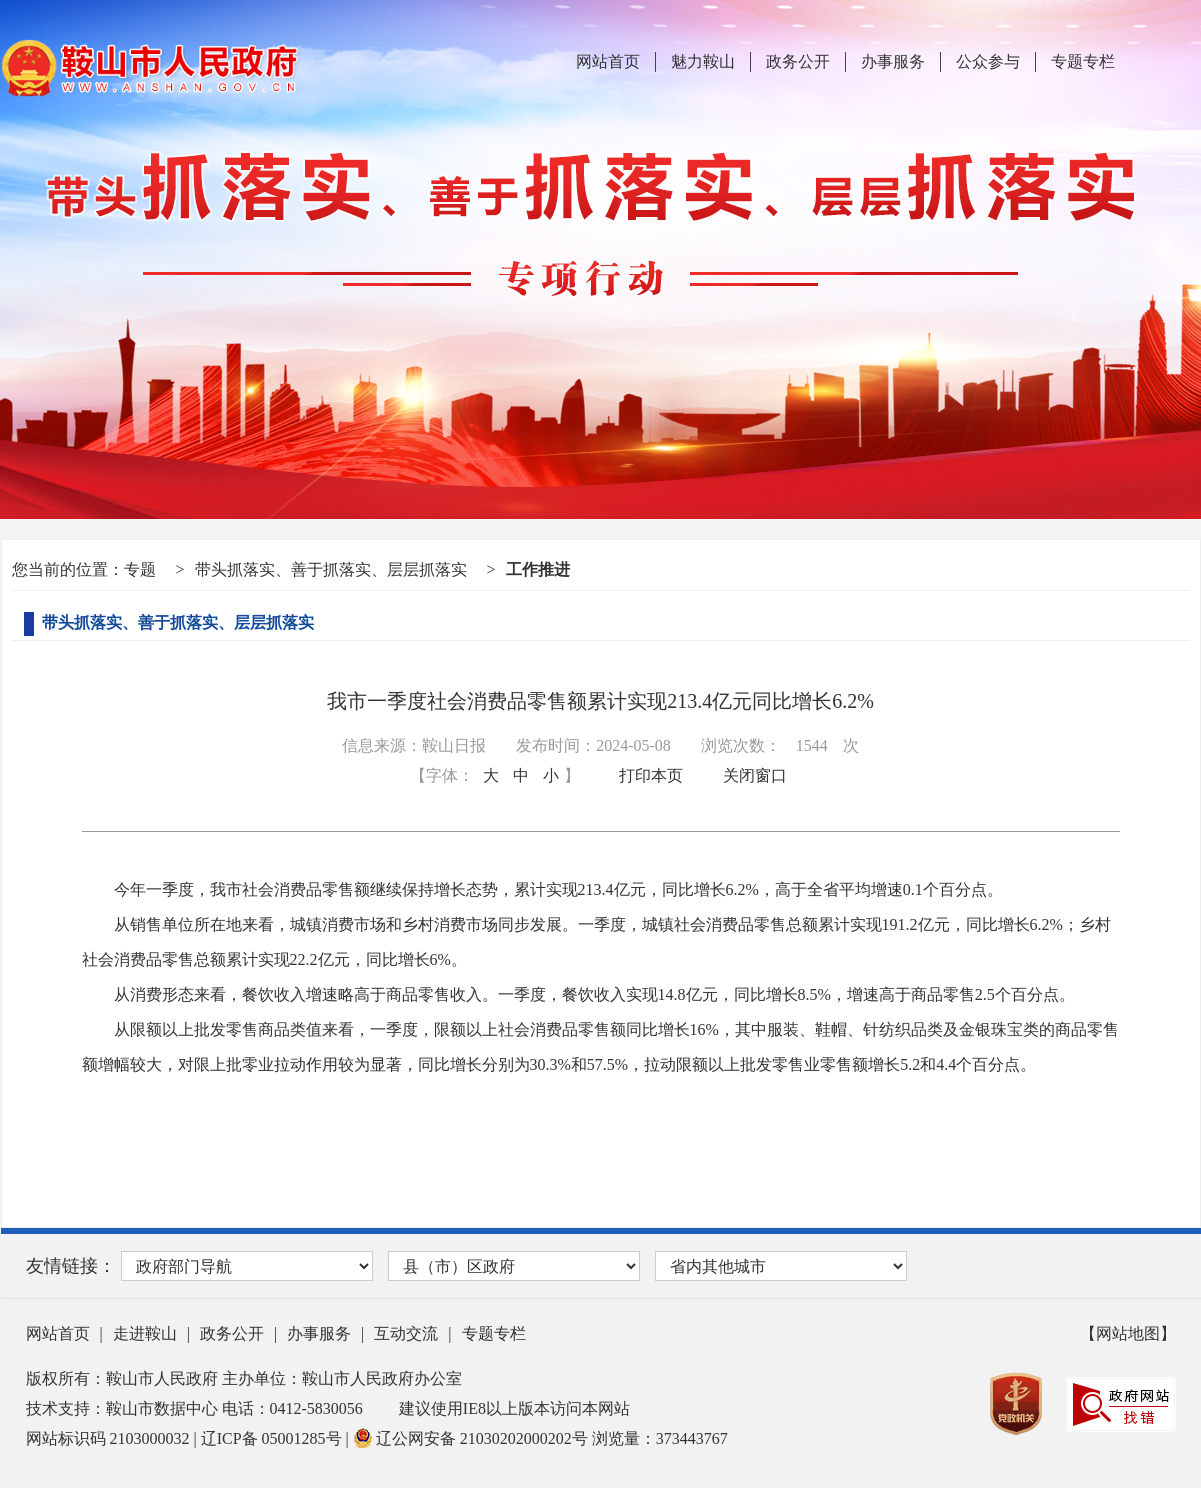  I want to click on 辽ICP备 05001285号, so click(273, 1438).